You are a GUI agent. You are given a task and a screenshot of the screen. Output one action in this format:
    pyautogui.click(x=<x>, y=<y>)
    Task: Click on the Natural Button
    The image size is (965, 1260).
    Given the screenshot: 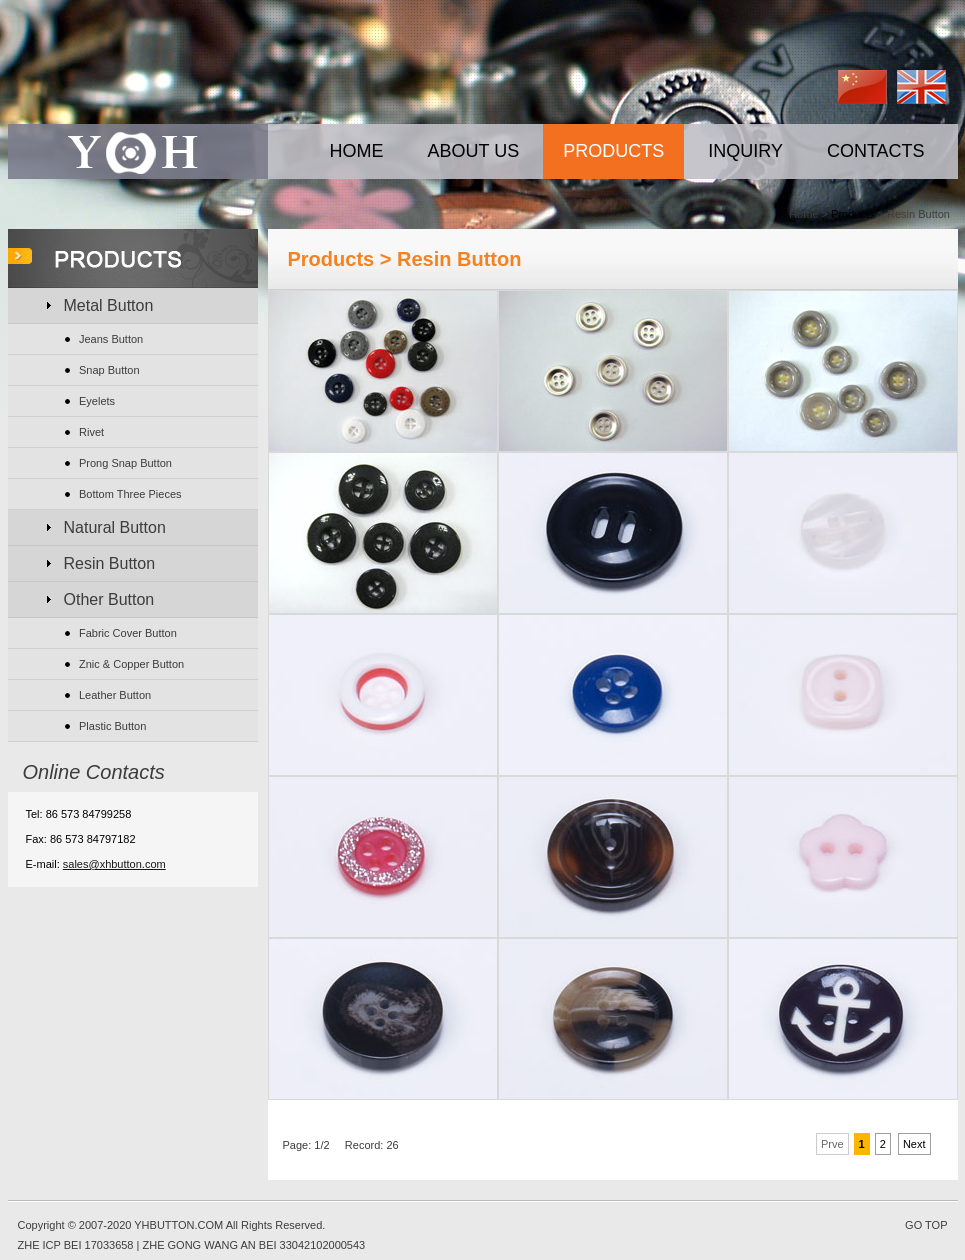 What is the action you would take?
    pyautogui.click(x=115, y=527)
    